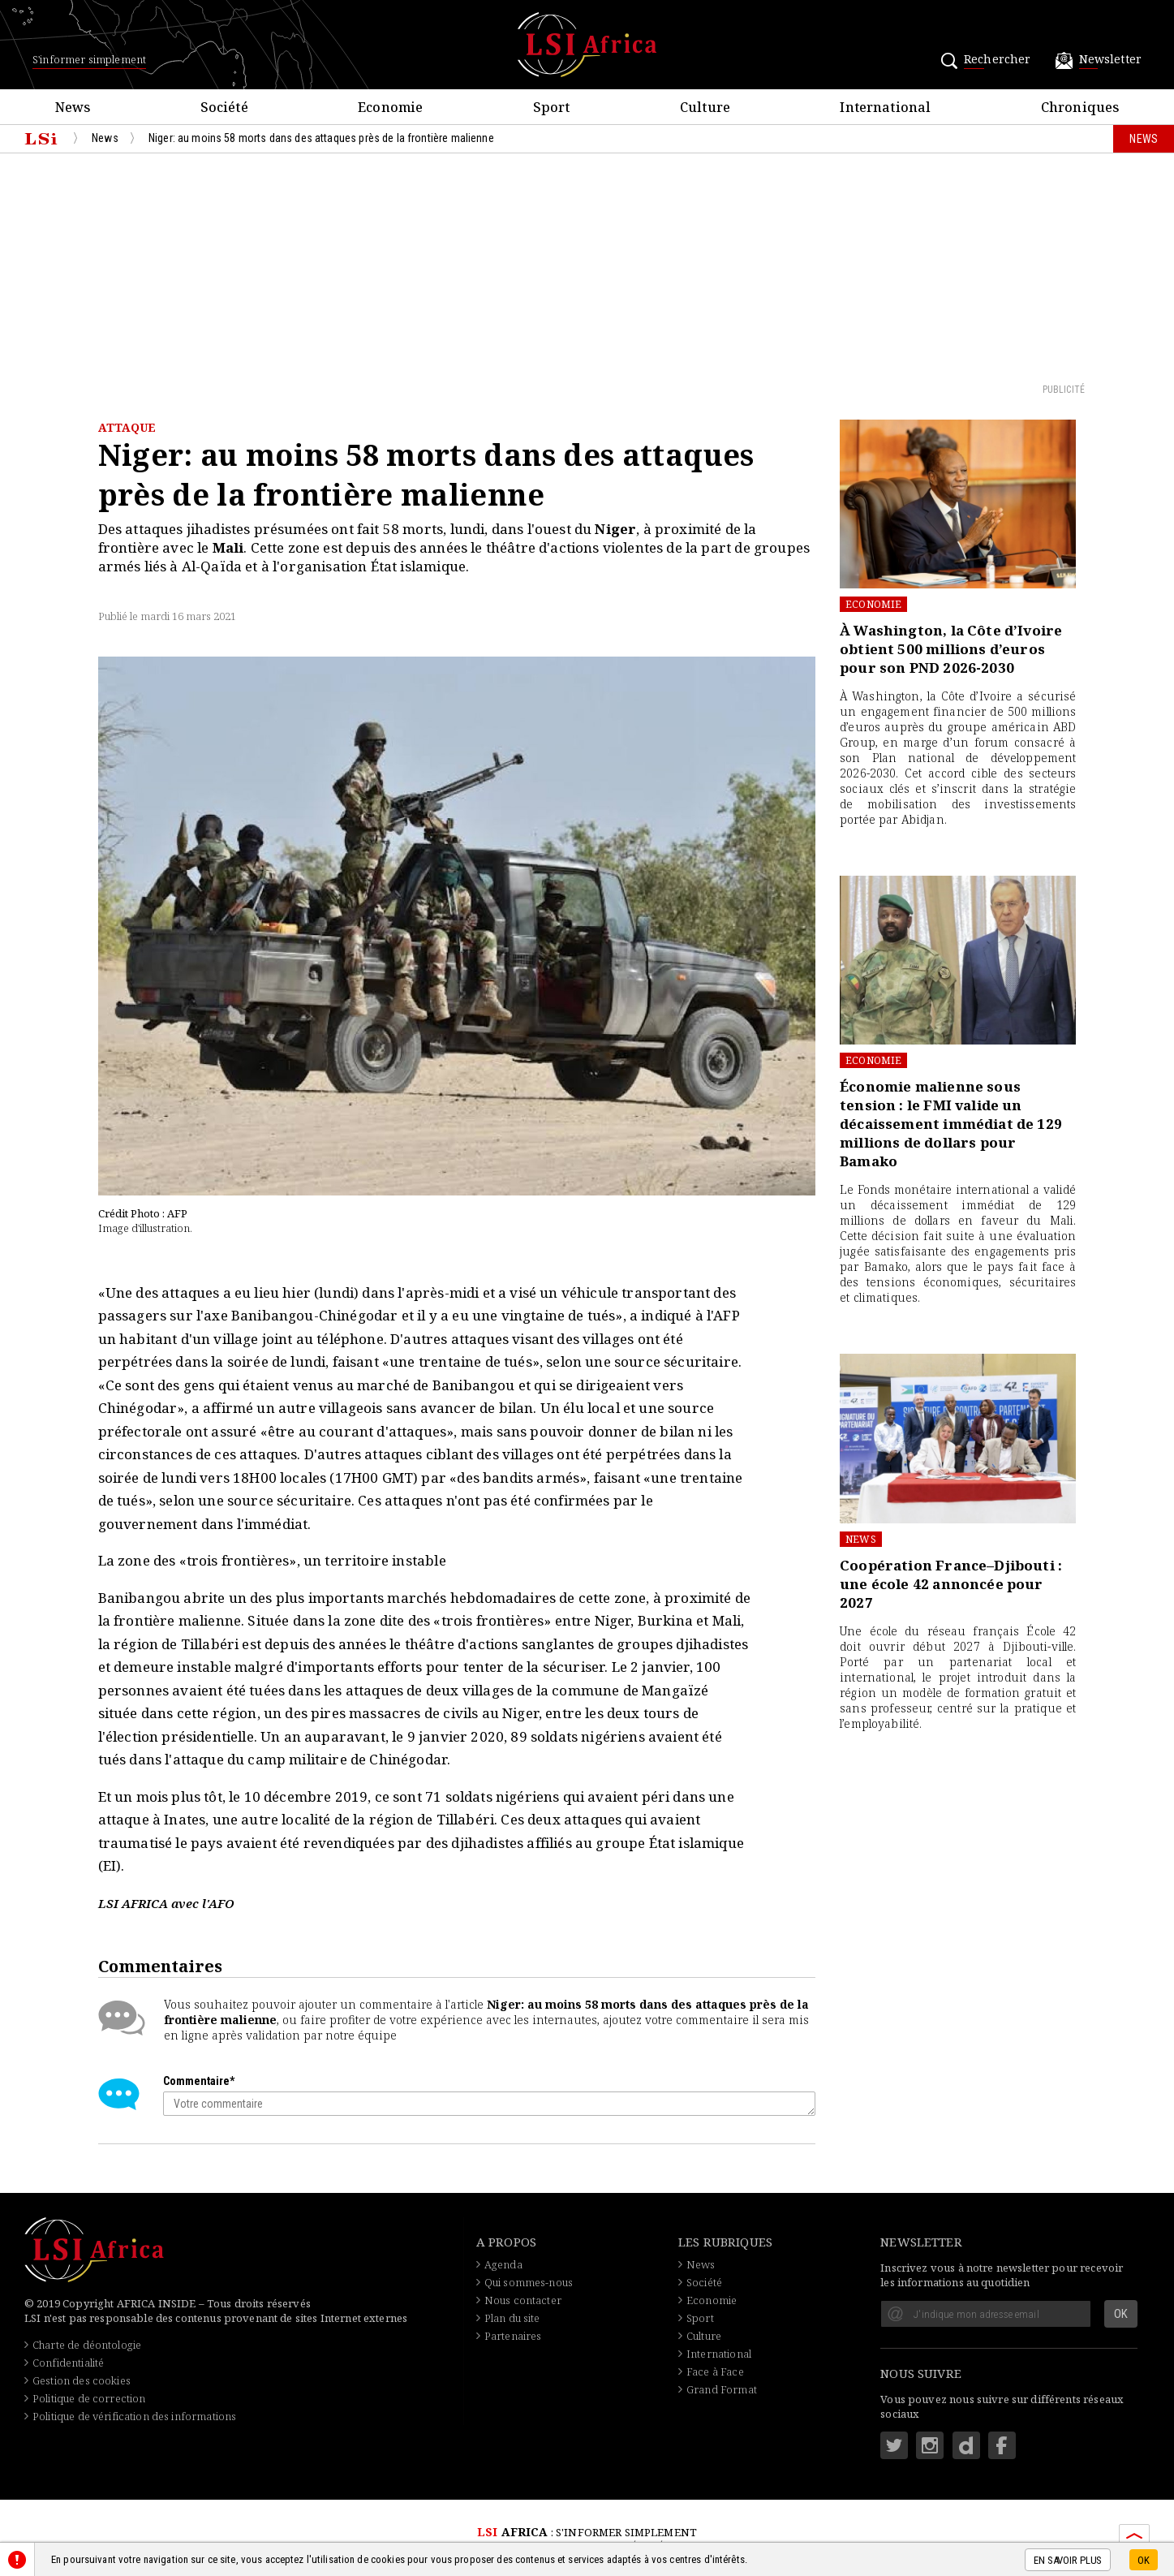  I want to click on Société, so click(704, 2282).